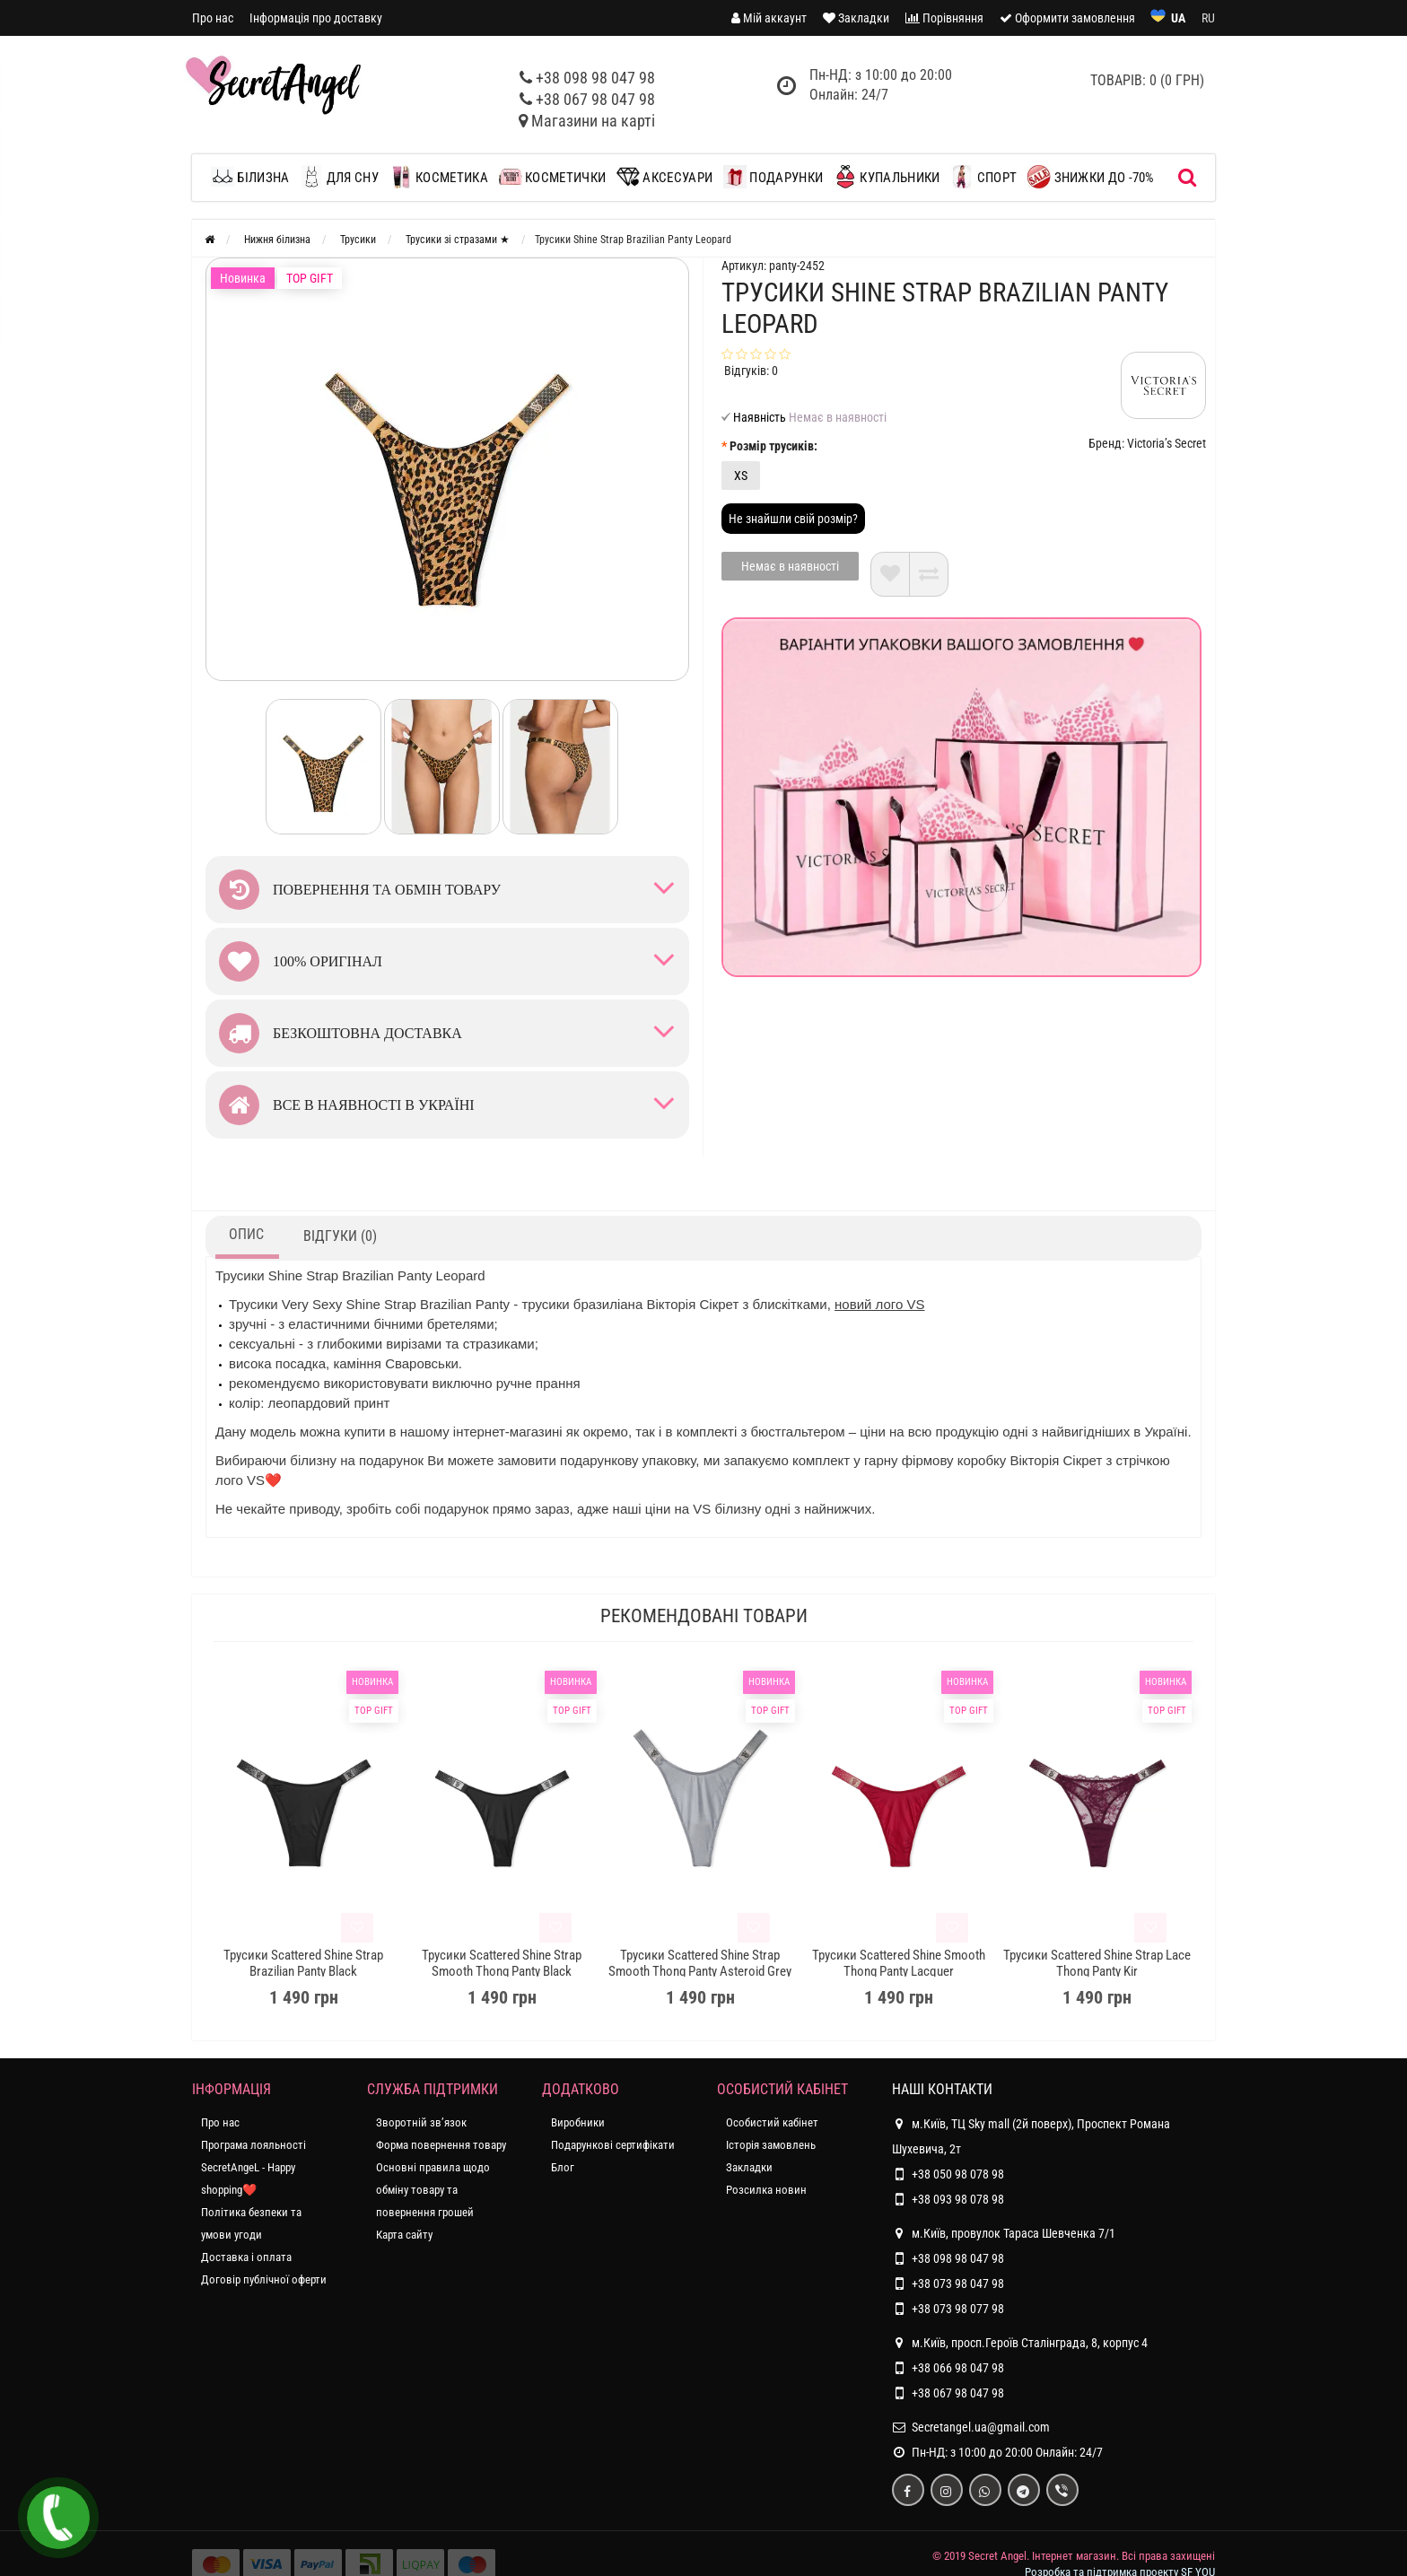  Describe the element at coordinates (421, 2122) in the screenshot. I see `Зворотній зв’язок` at that location.